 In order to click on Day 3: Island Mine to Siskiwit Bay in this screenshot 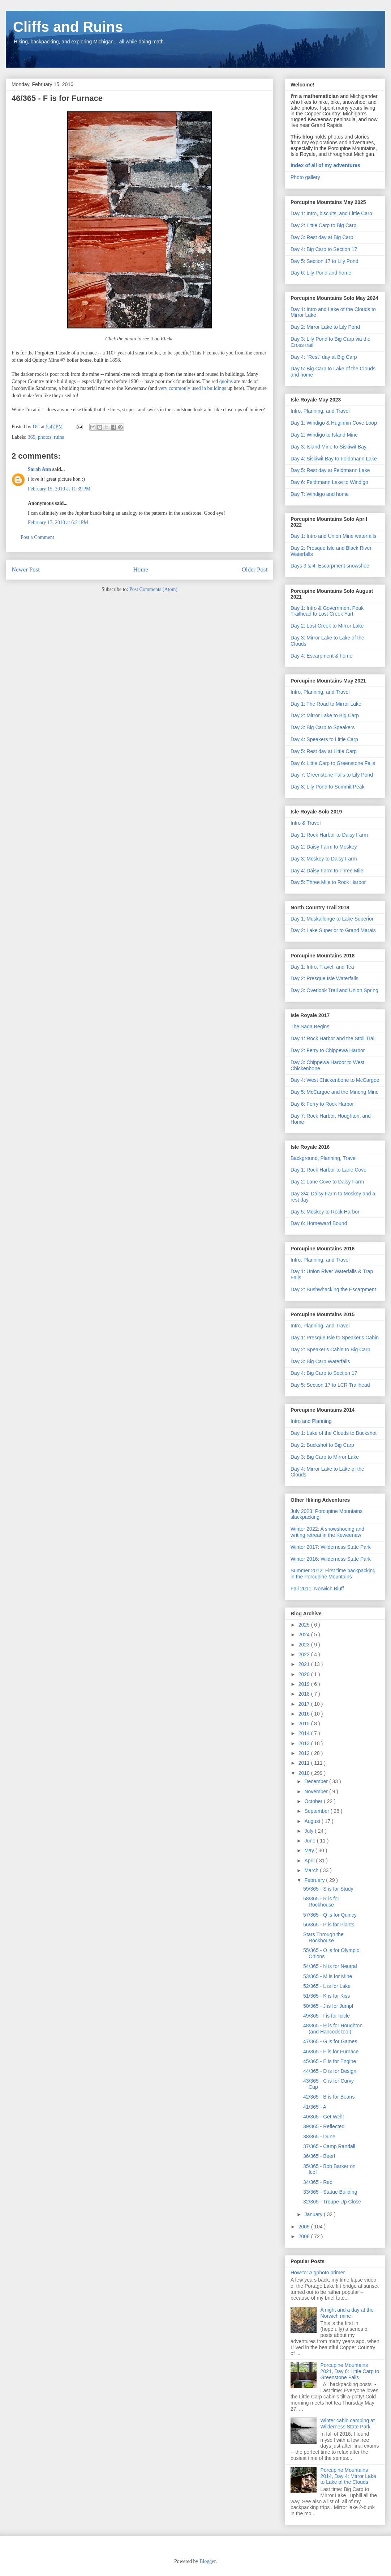, I will do `click(328, 447)`.